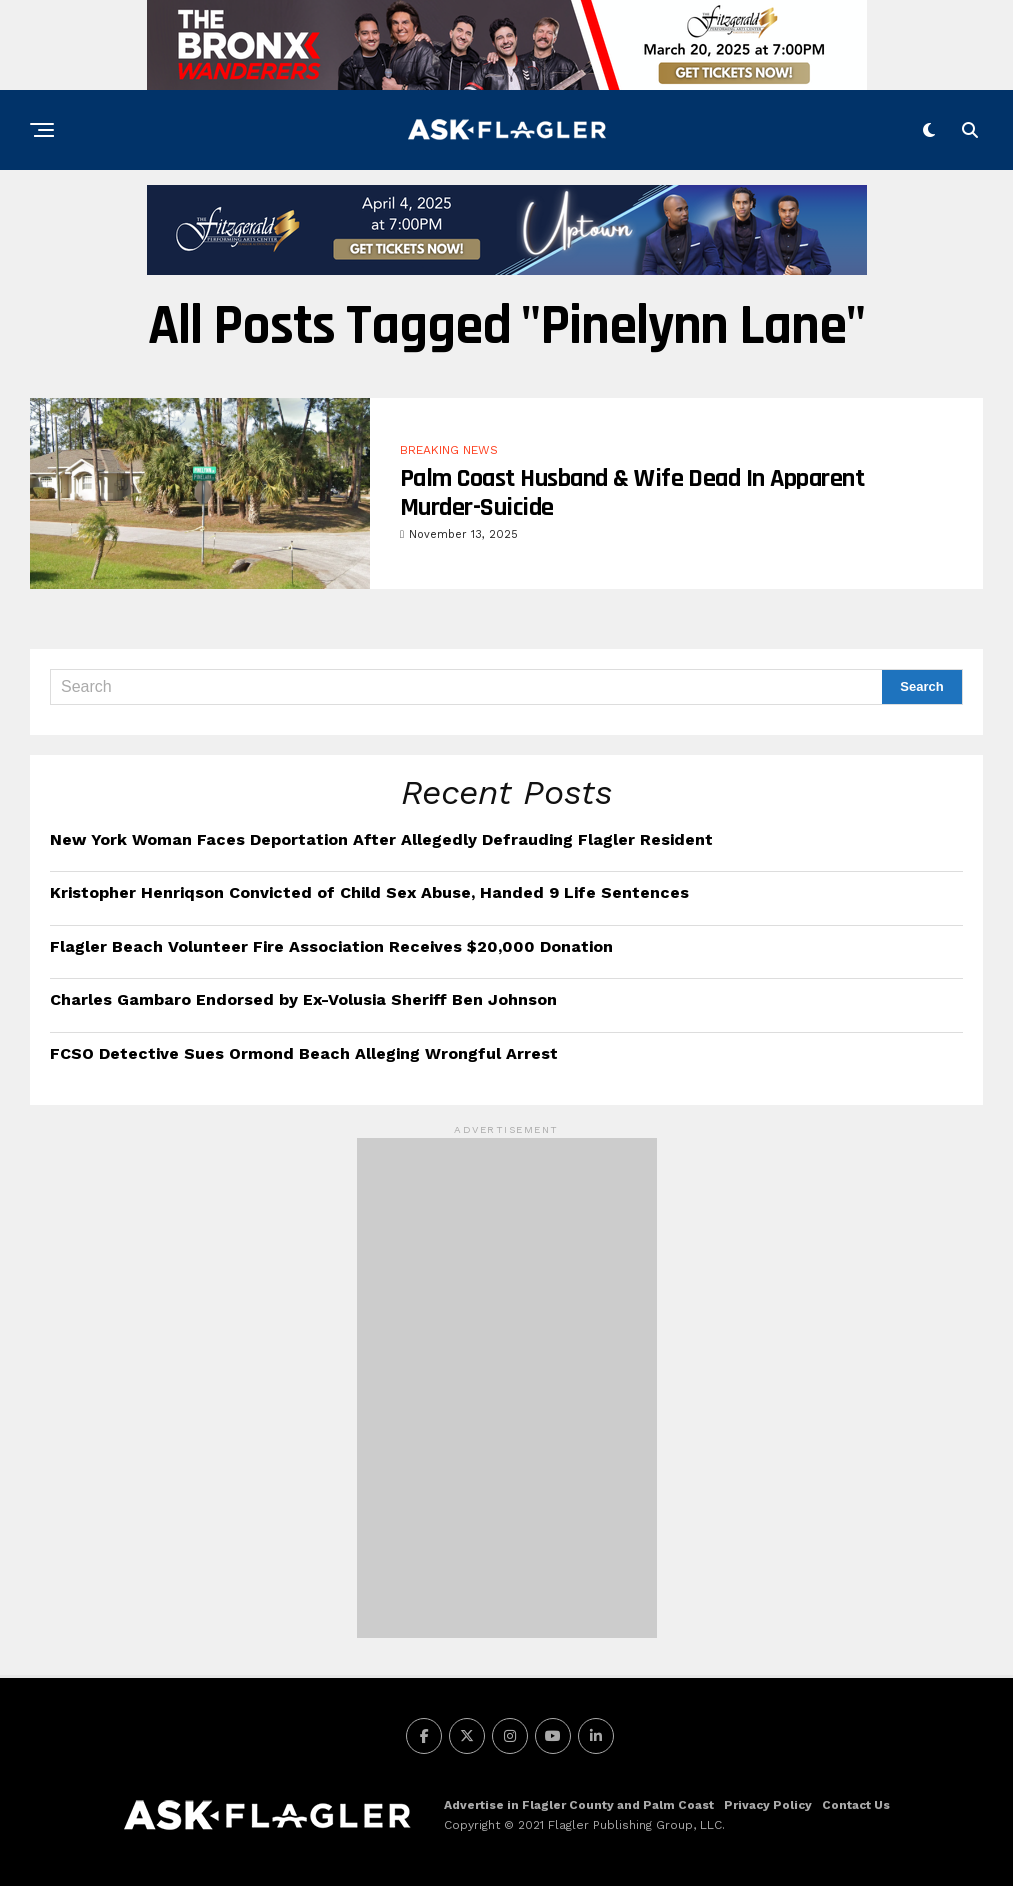  What do you see at coordinates (304, 1053) in the screenshot?
I see `FCSO Detective Sues Ormond Beach Alleging Wrongful Arrest` at bounding box center [304, 1053].